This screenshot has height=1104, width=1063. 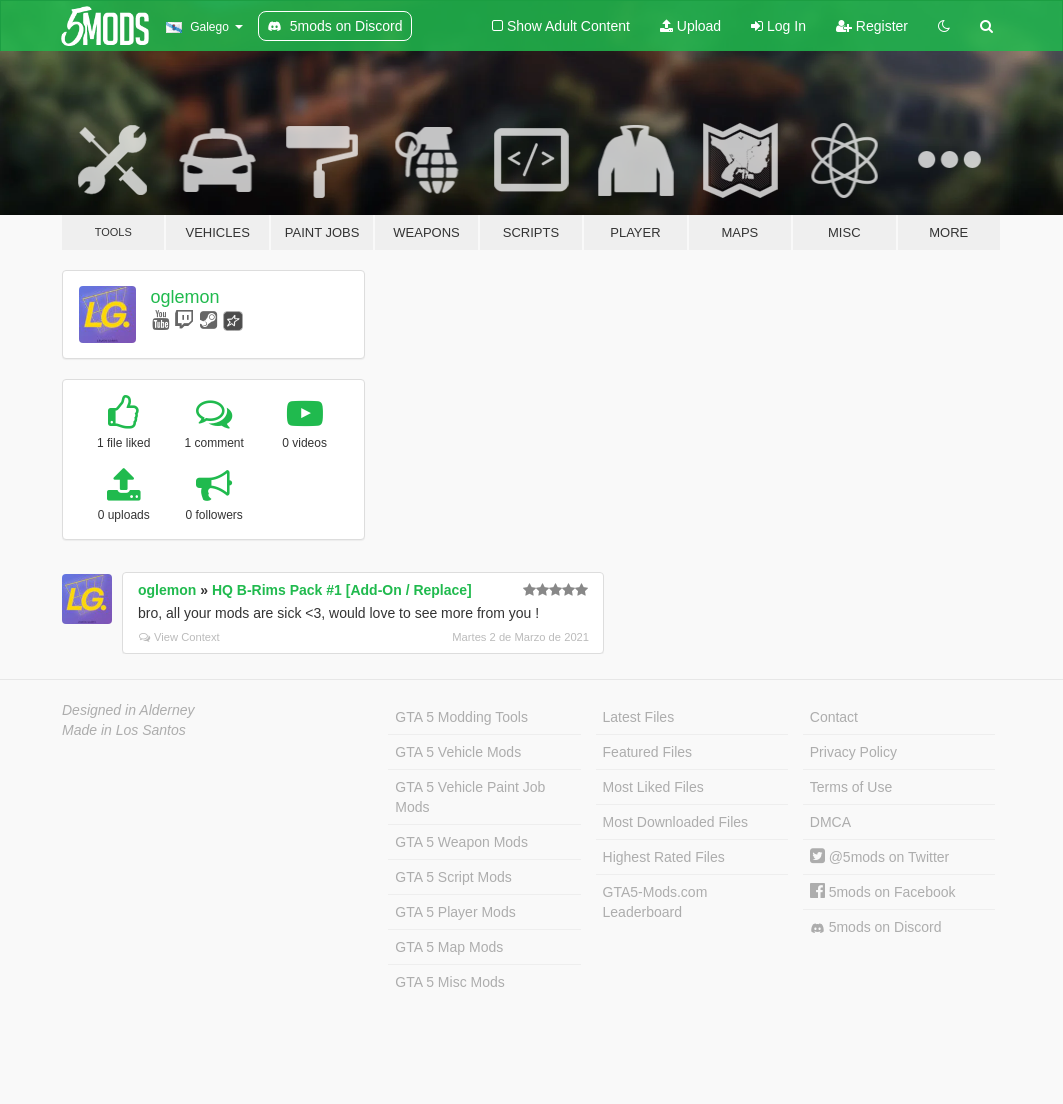 I want to click on GTA 5 Player Mods, so click(x=455, y=912).